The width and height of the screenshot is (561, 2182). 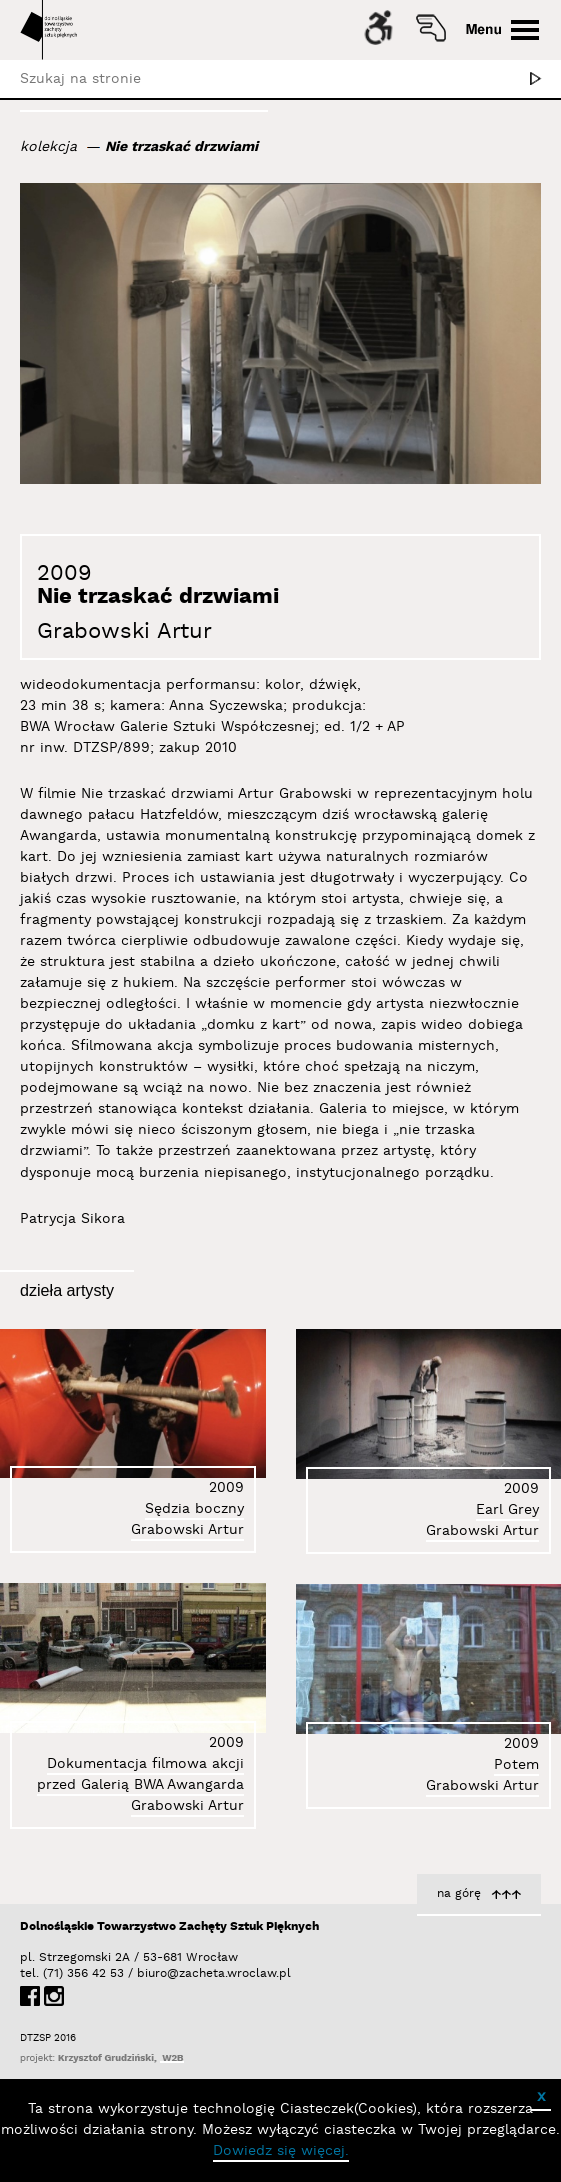 What do you see at coordinates (507, 1510) in the screenshot?
I see `Earl Grey` at bounding box center [507, 1510].